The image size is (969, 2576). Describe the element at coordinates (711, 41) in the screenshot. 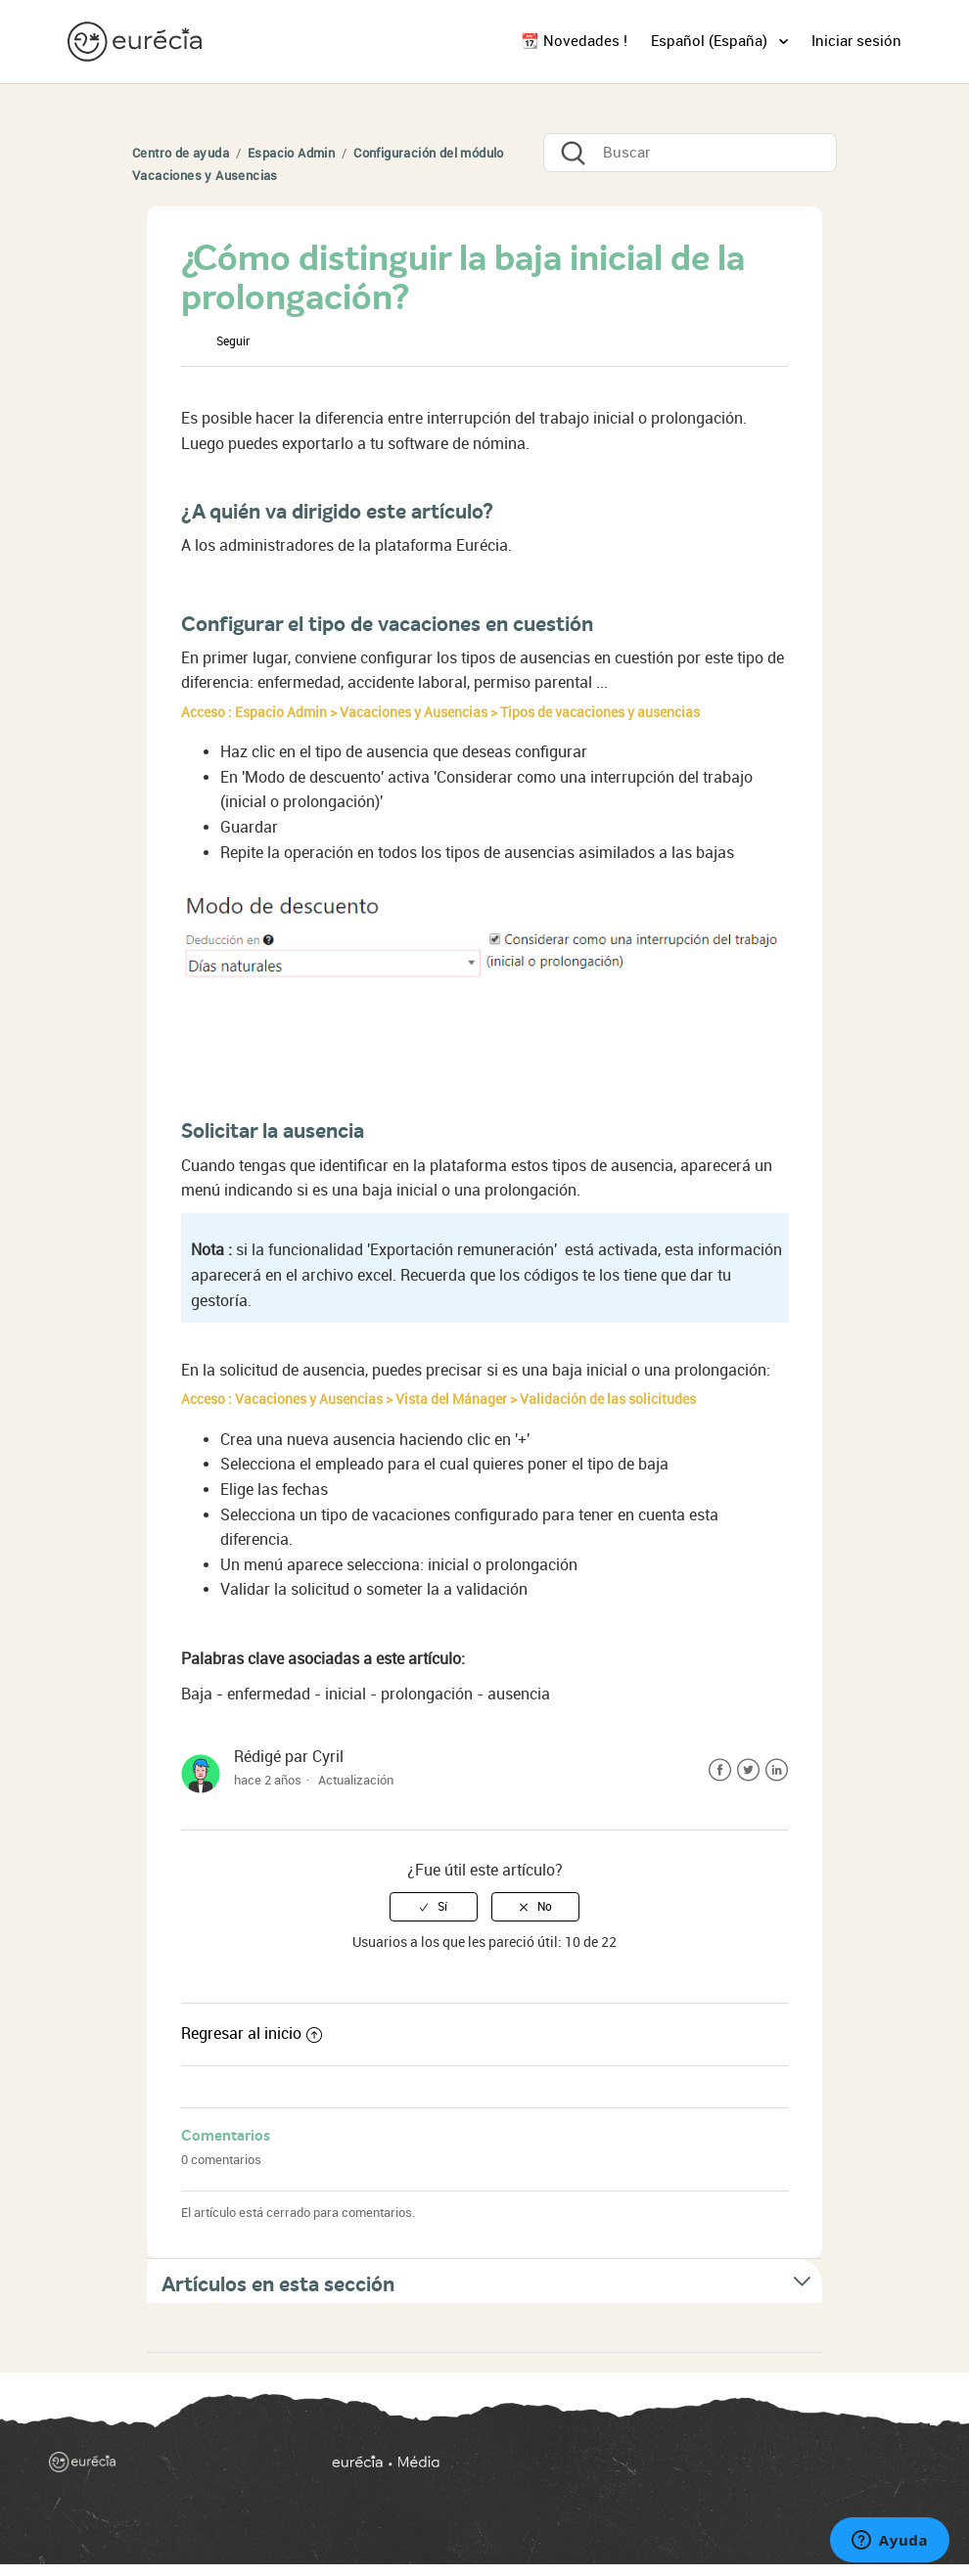

I see `Español (España)` at that location.